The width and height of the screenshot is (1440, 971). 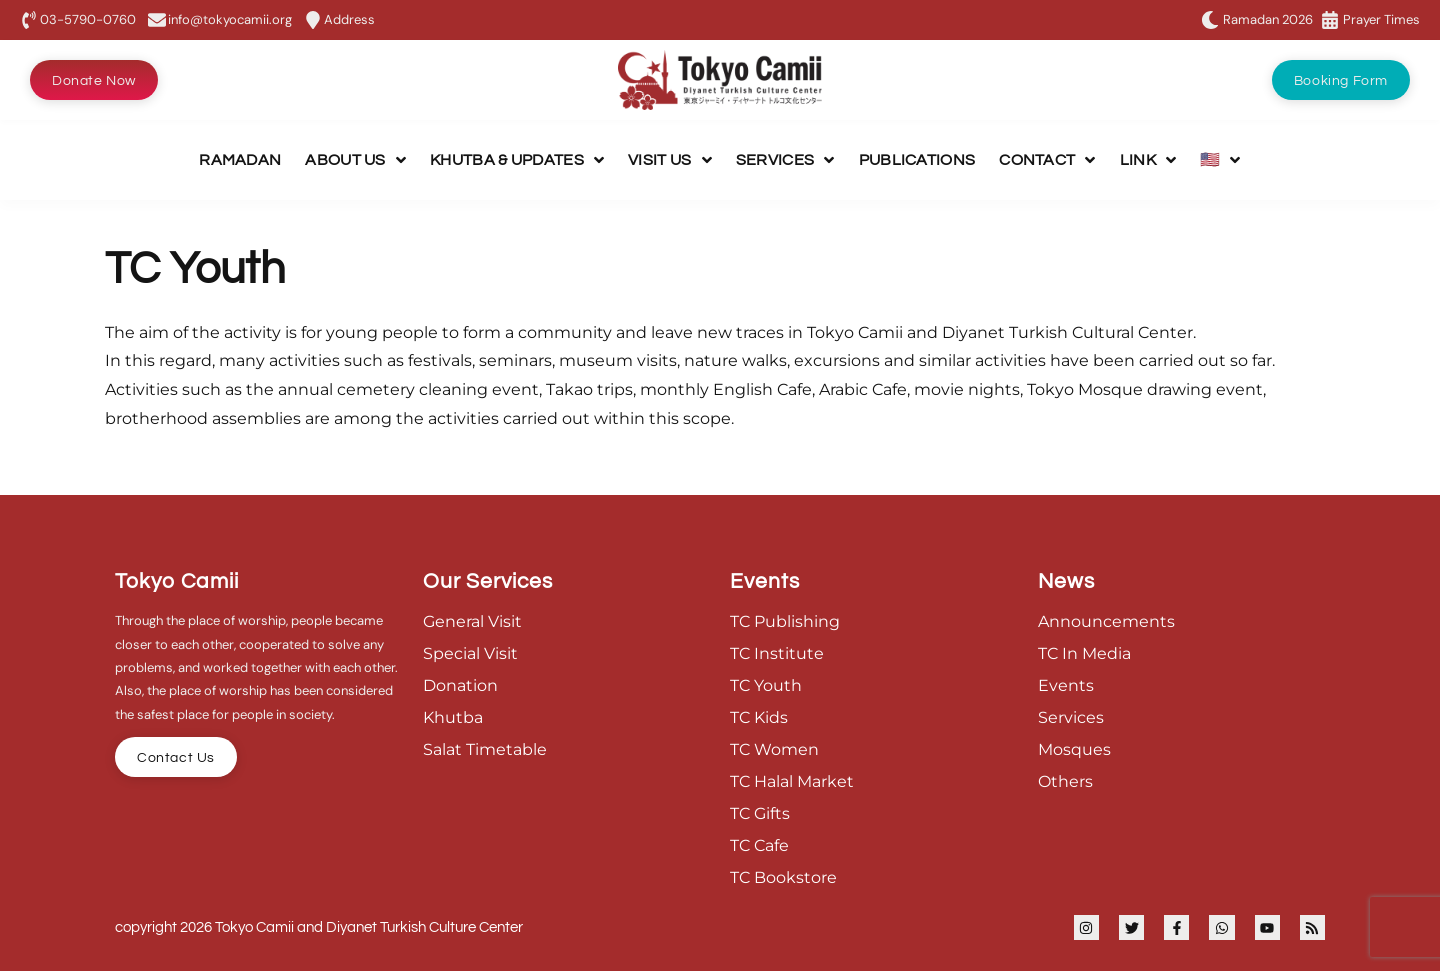 I want to click on [Ramadan 2026], so click(x=1210, y=20).